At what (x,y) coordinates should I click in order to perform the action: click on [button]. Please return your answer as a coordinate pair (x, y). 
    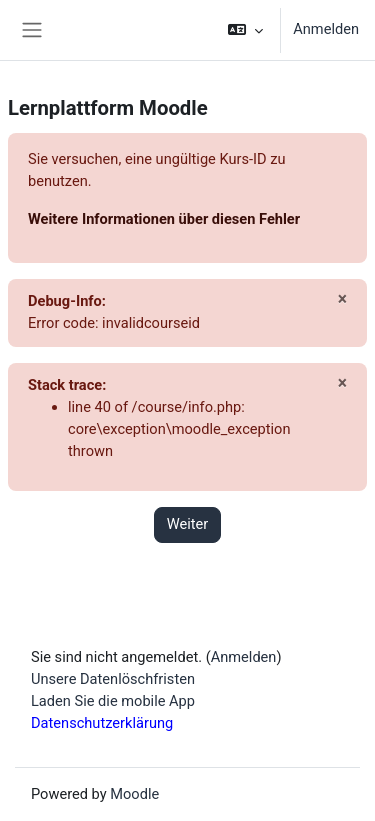
    Looking at the image, I should click on (245, 30).